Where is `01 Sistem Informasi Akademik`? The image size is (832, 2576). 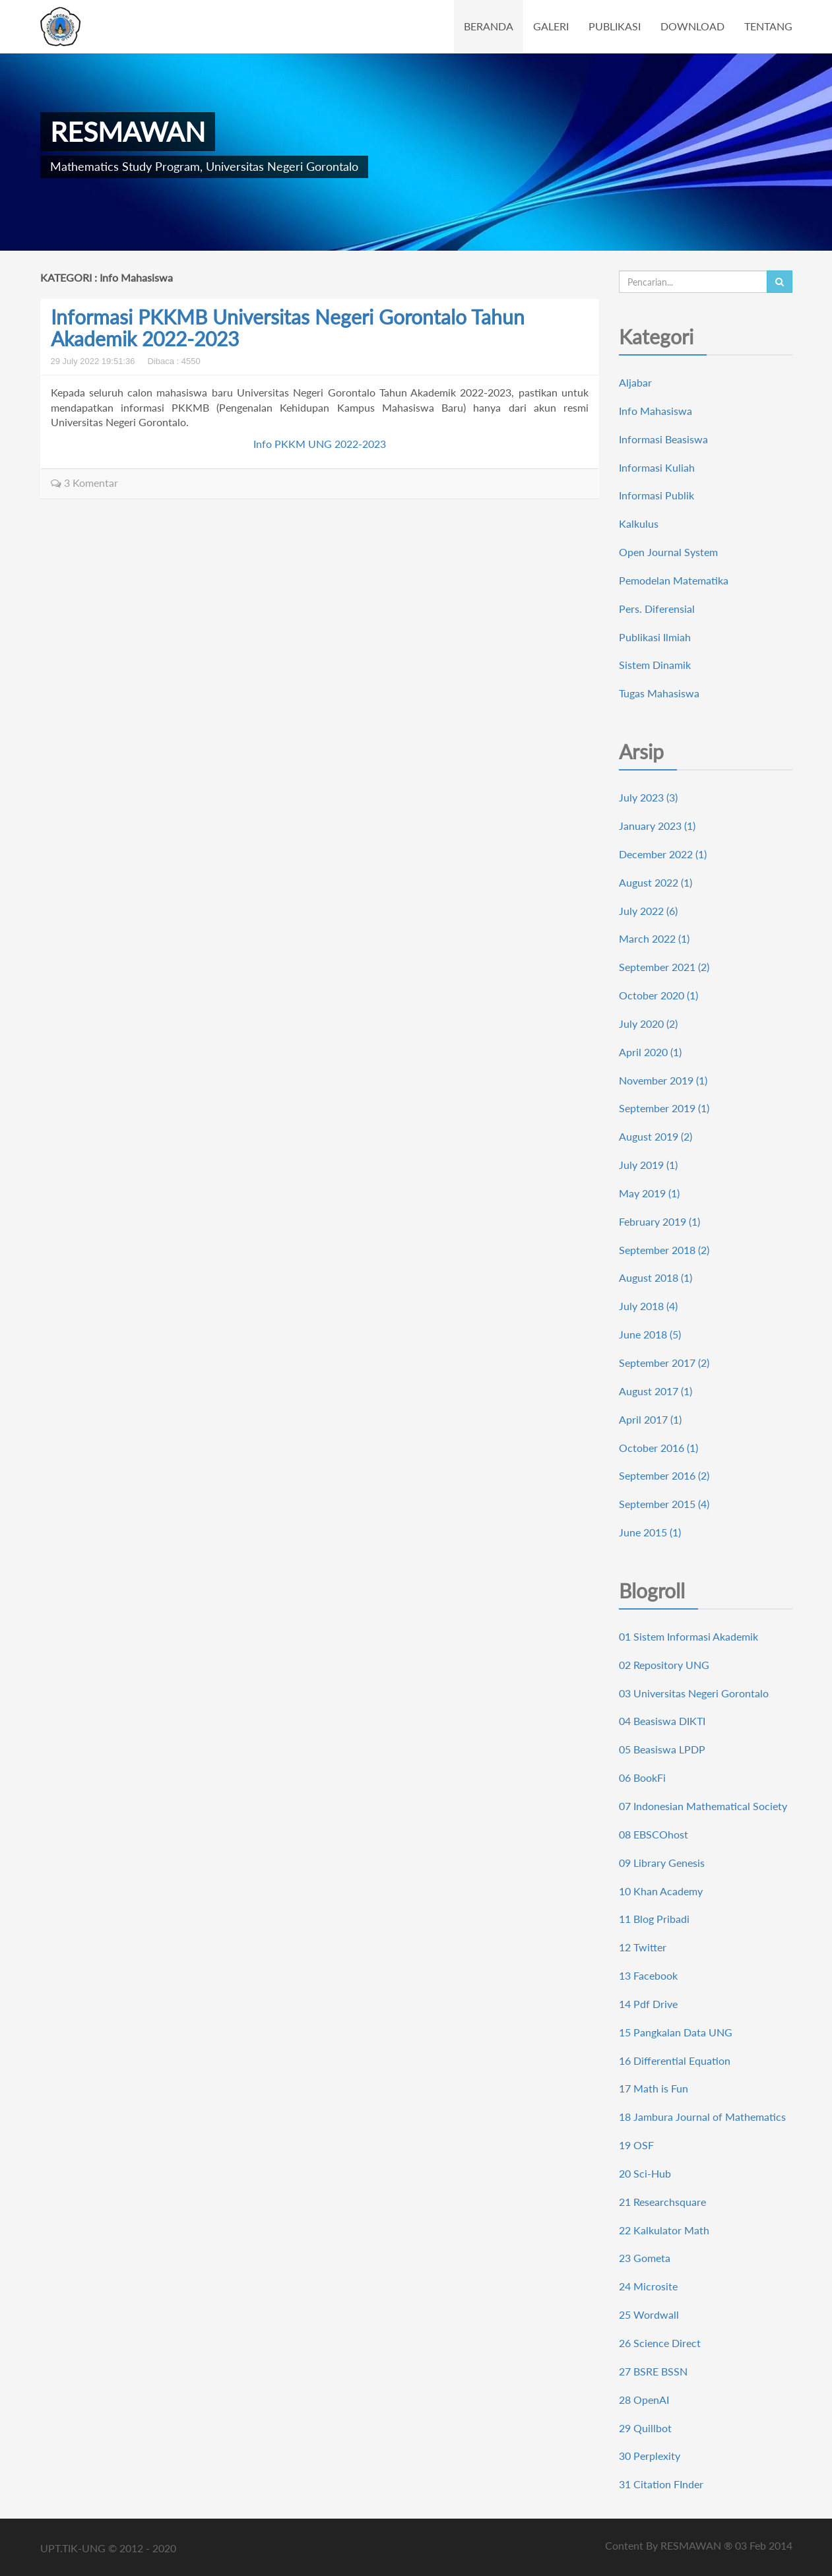 01 Sistem Informasi Akademik is located at coordinates (688, 1636).